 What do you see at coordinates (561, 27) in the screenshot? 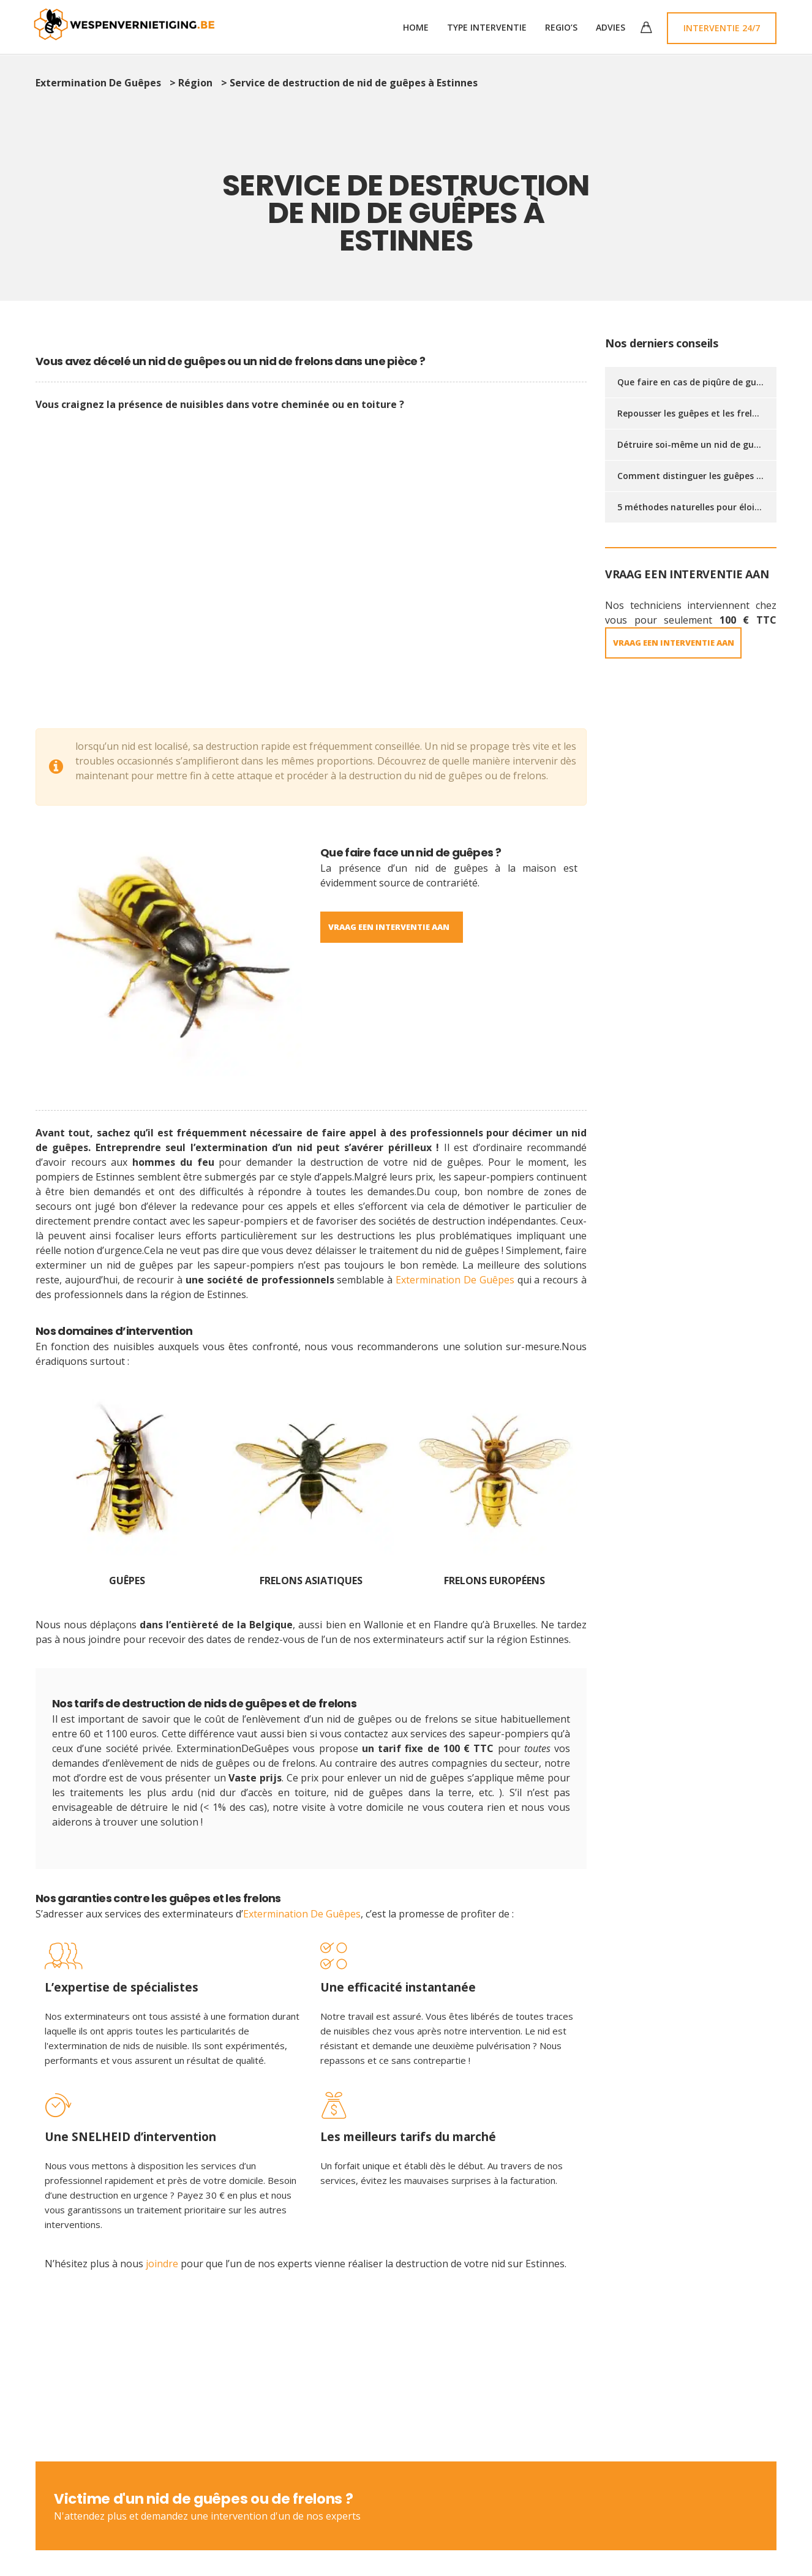
I see `Regio’s` at bounding box center [561, 27].